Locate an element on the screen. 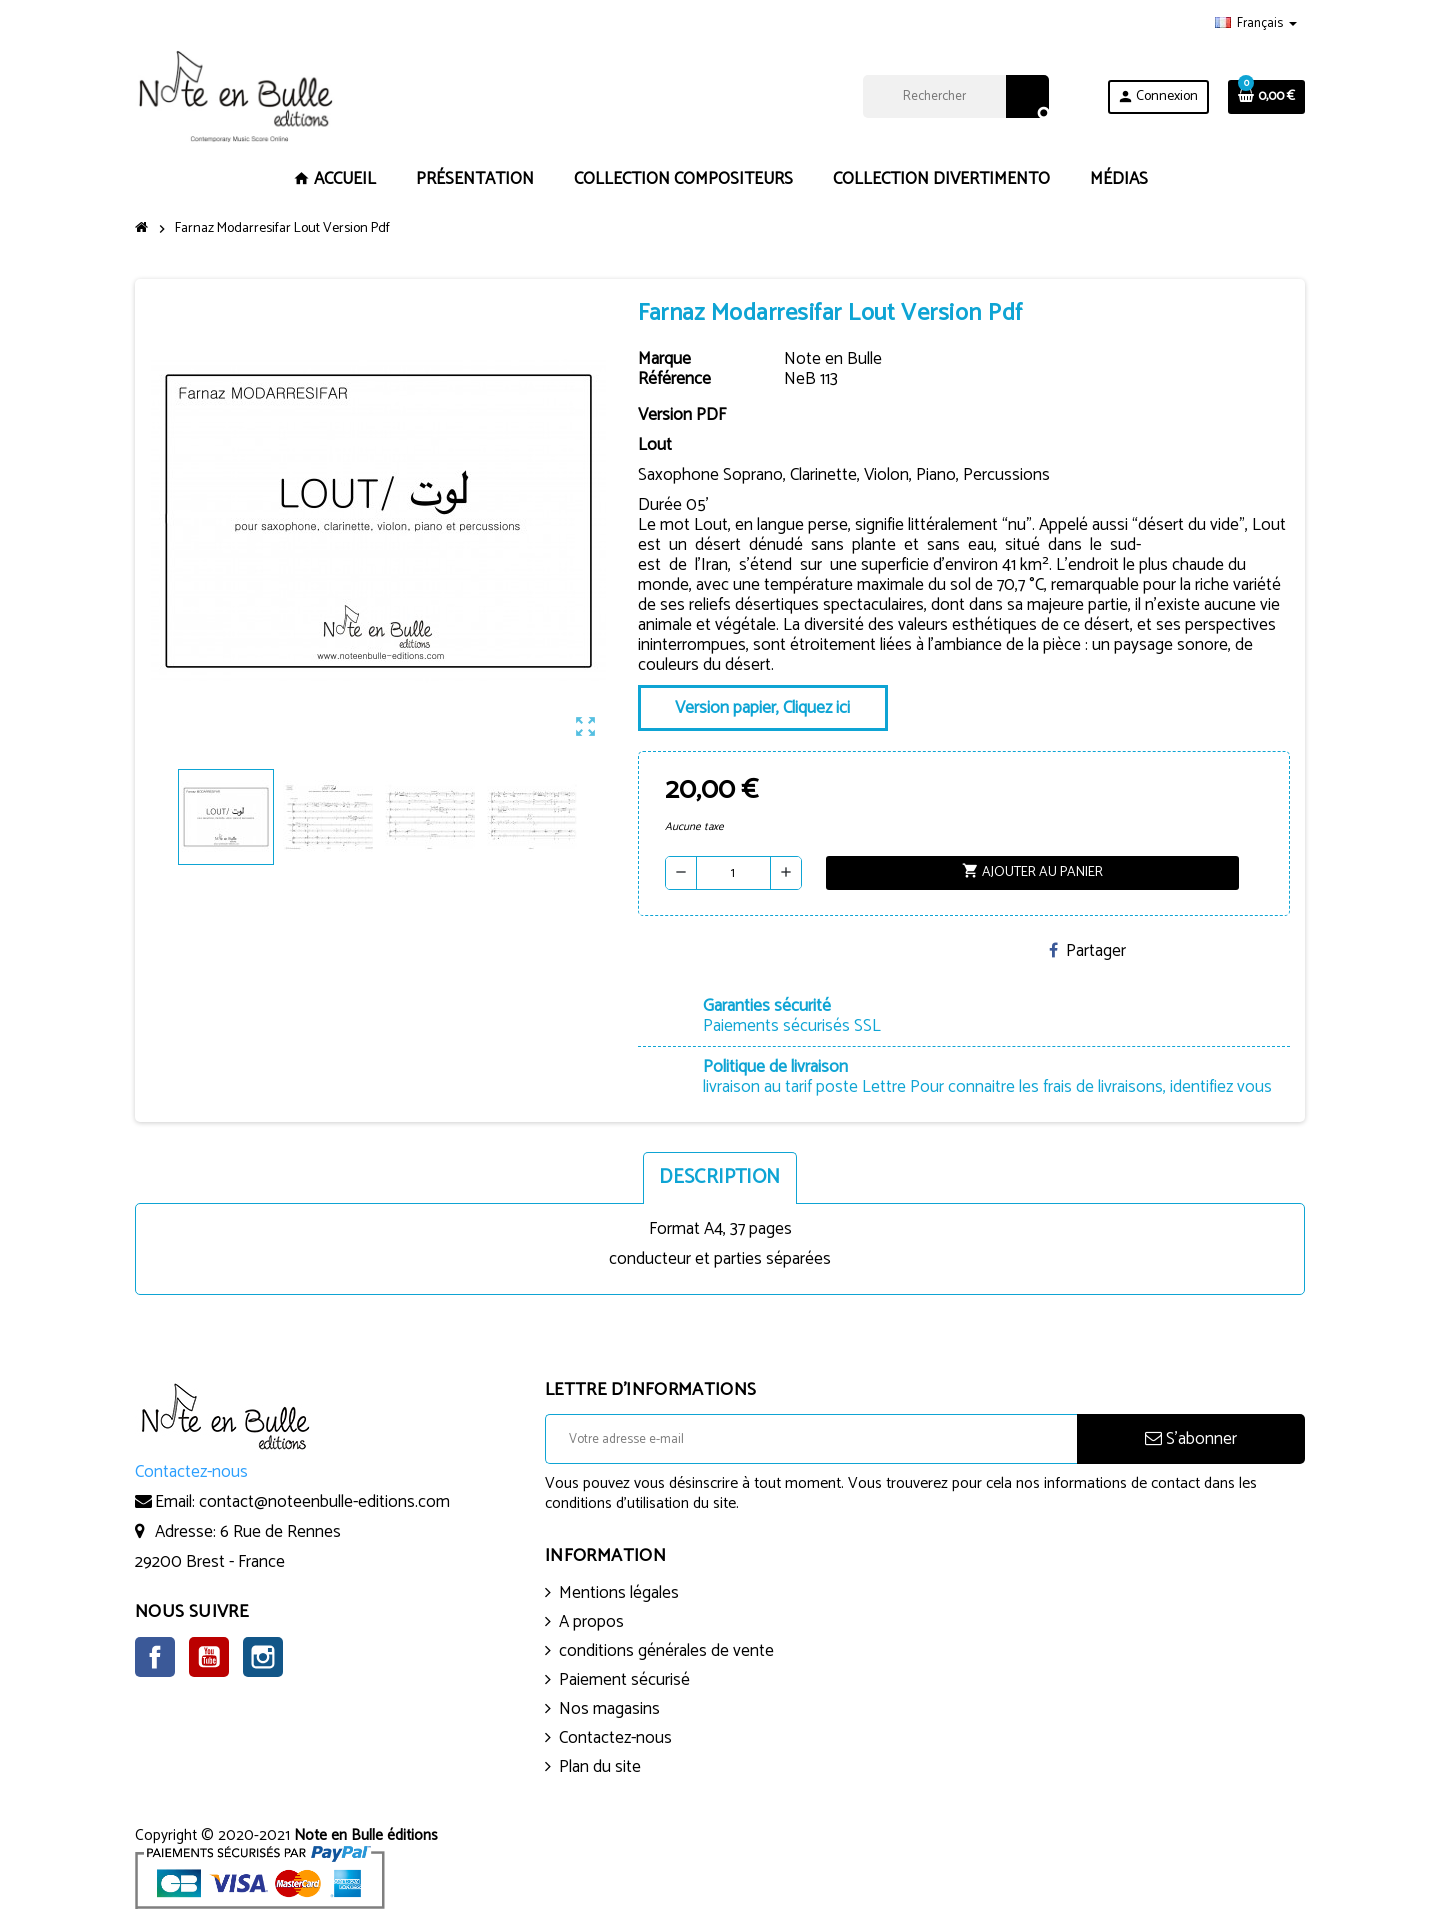 Image resolution: width=1440 pixels, height=1924 pixels. contact@noteenbulle-editions.com is located at coordinates (324, 1502).